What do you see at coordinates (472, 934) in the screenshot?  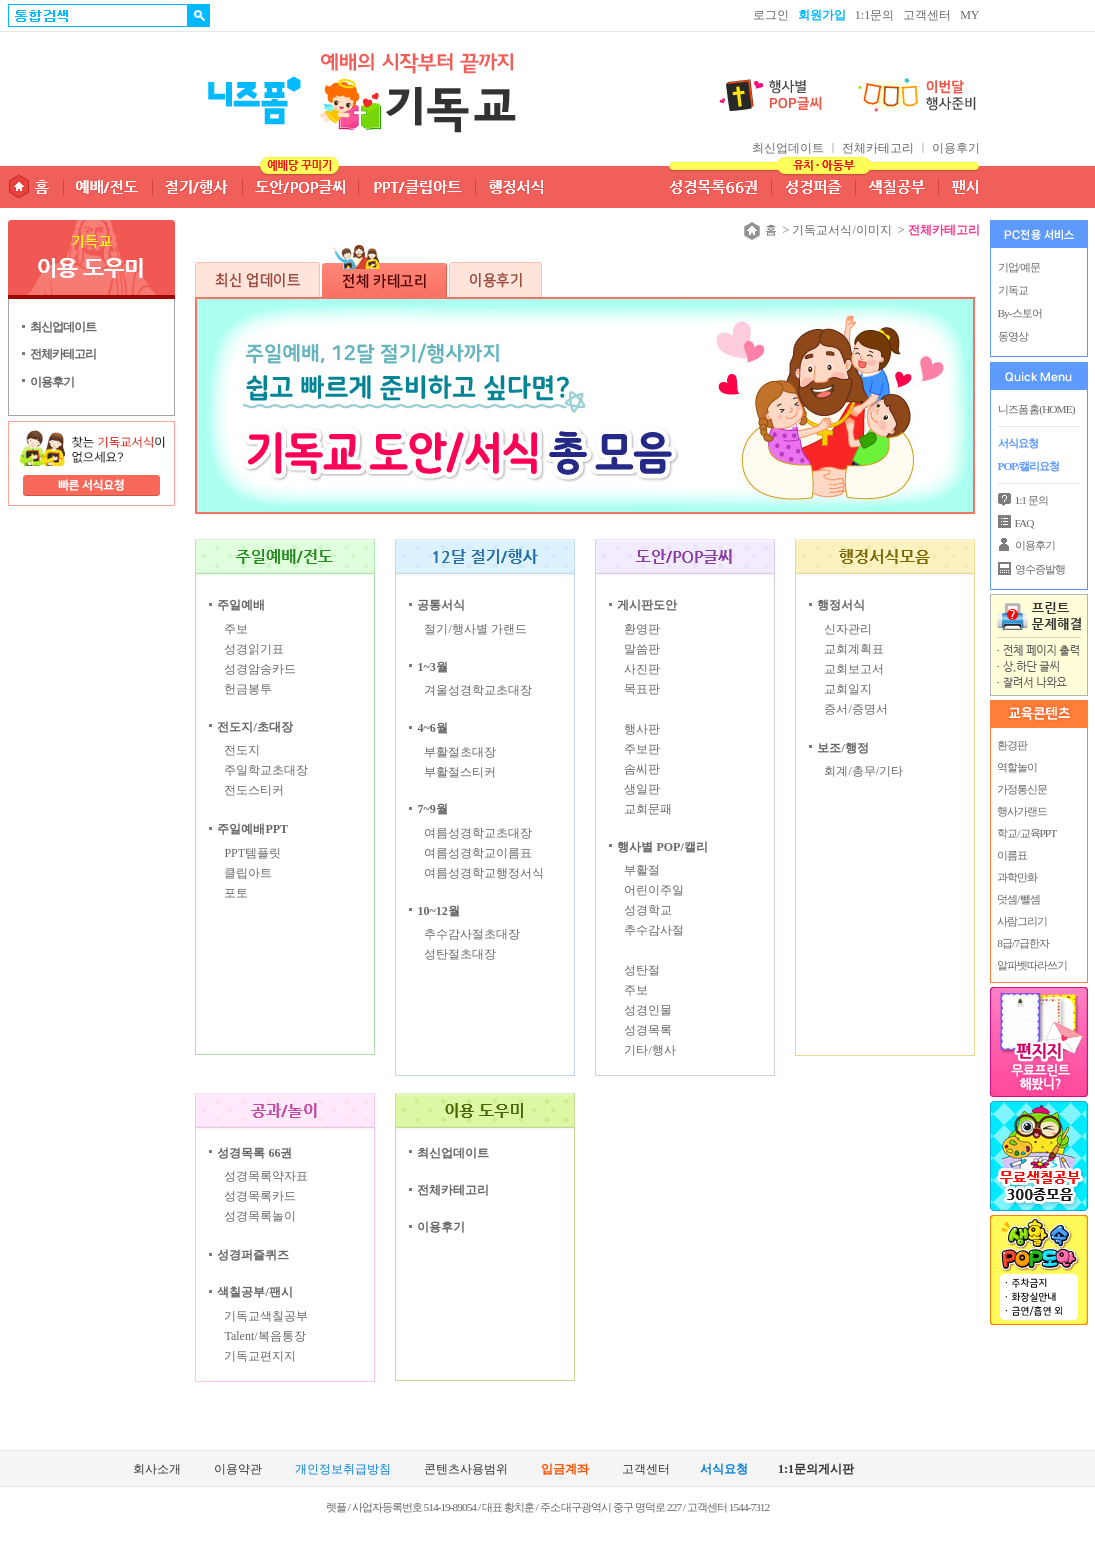 I see `추수감사절초대장` at bounding box center [472, 934].